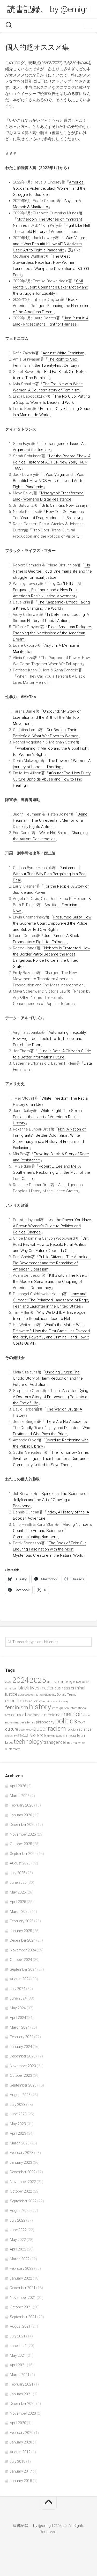 The image size is (97, 2576). What do you see at coordinates (51, 1300) in the screenshot?
I see `Irony and Outrage: The Polarized Landscape of Rage, Fear, and Laughter in the United States` at bounding box center [51, 1300].